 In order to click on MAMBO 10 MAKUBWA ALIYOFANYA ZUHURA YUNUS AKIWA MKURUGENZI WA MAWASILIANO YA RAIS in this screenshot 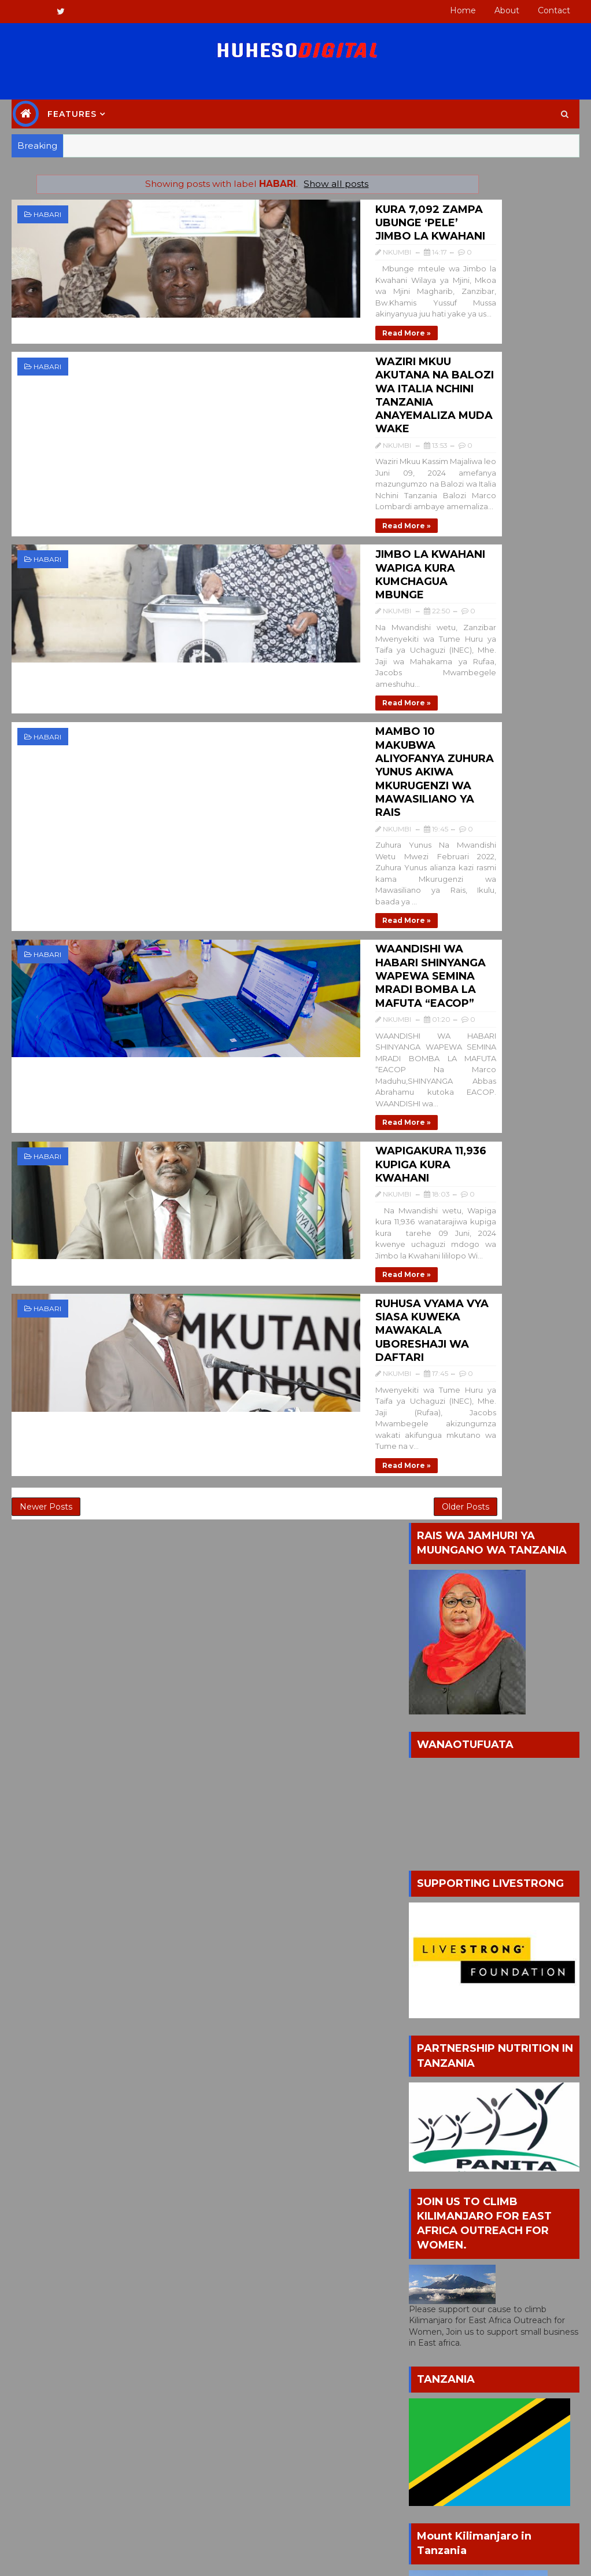, I will do `click(281, 574)`.